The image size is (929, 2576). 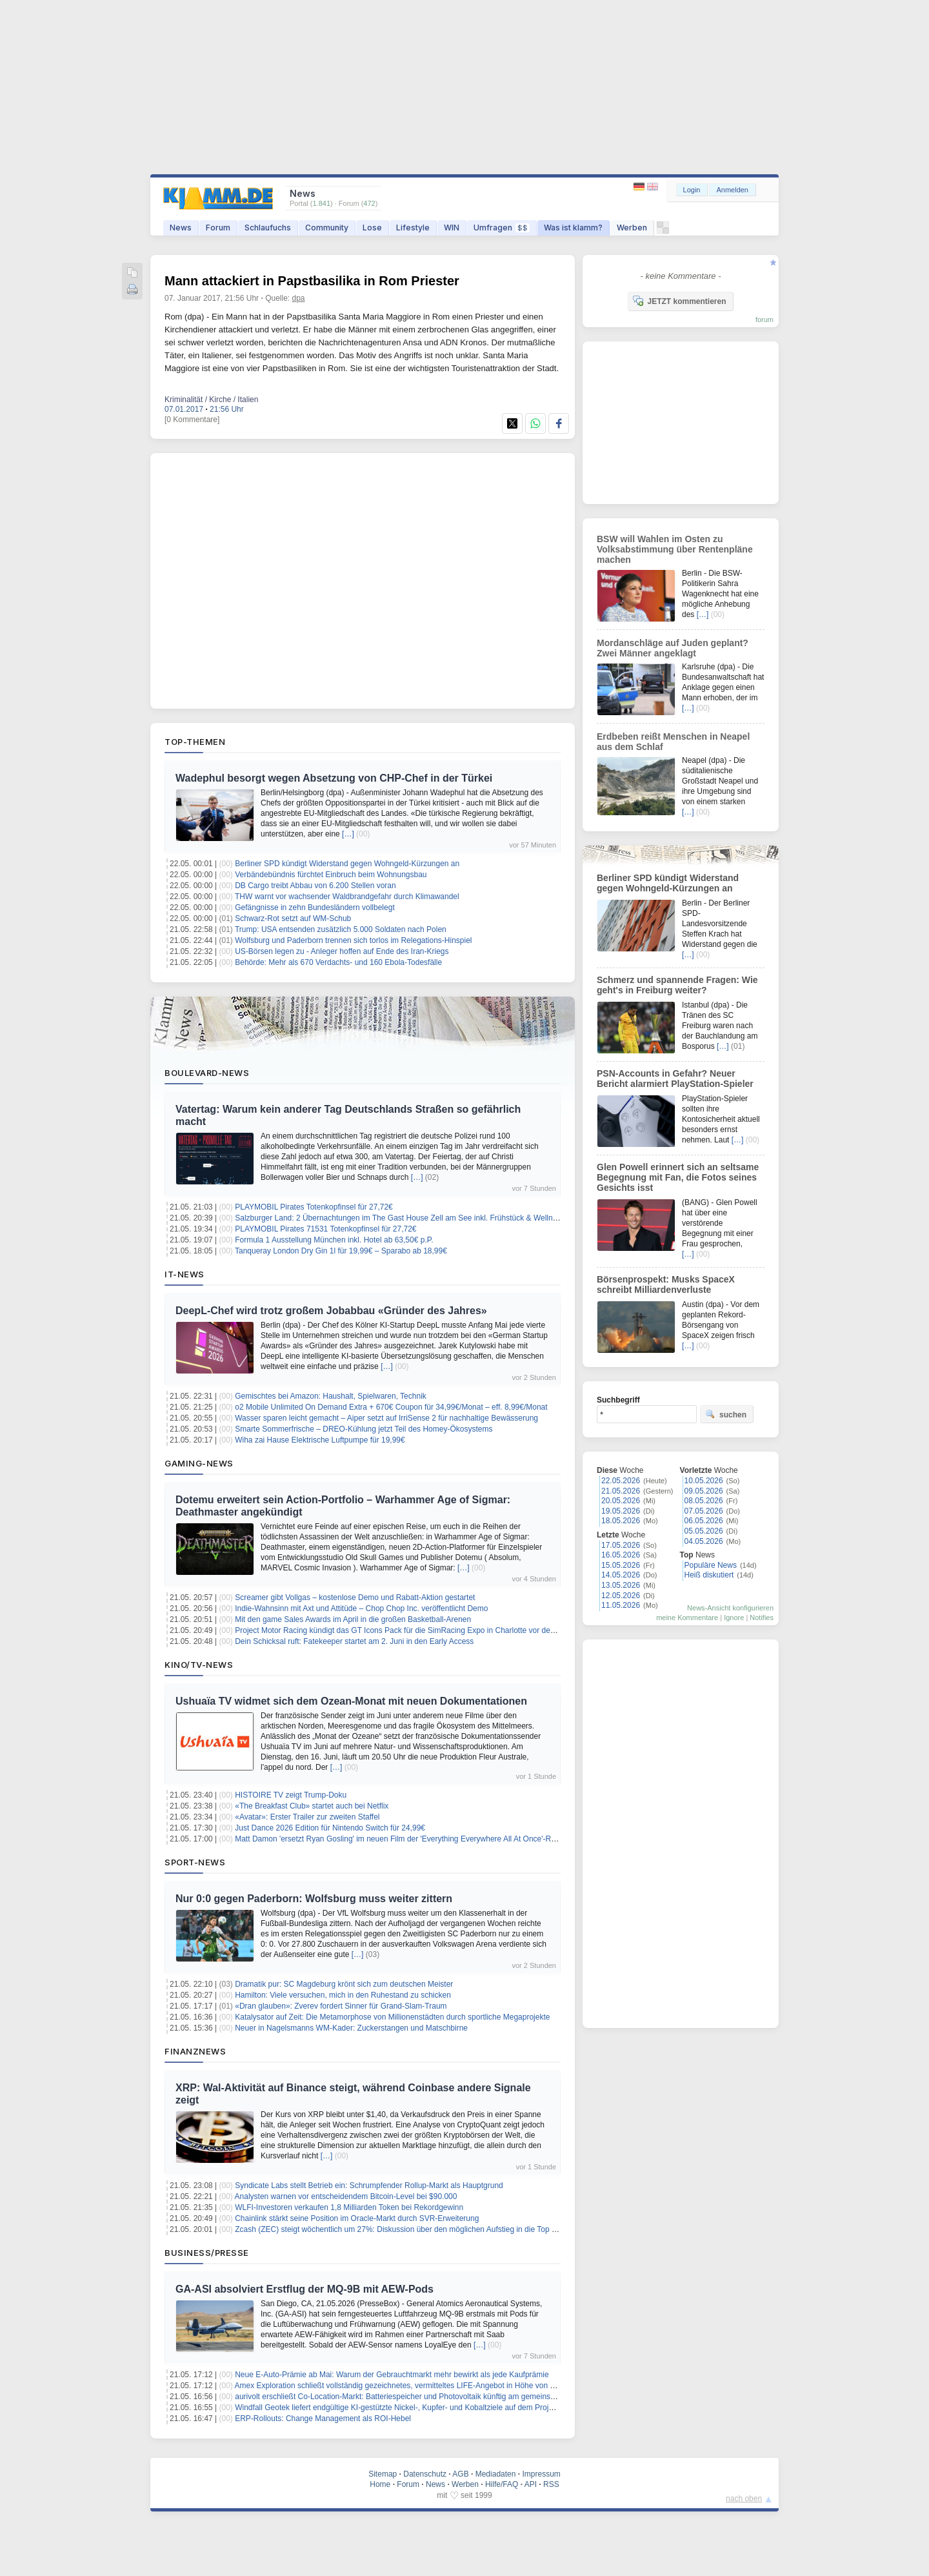 What do you see at coordinates (372, 227) in the screenshot?
I see `Lose` at bounding box center [372, 227].